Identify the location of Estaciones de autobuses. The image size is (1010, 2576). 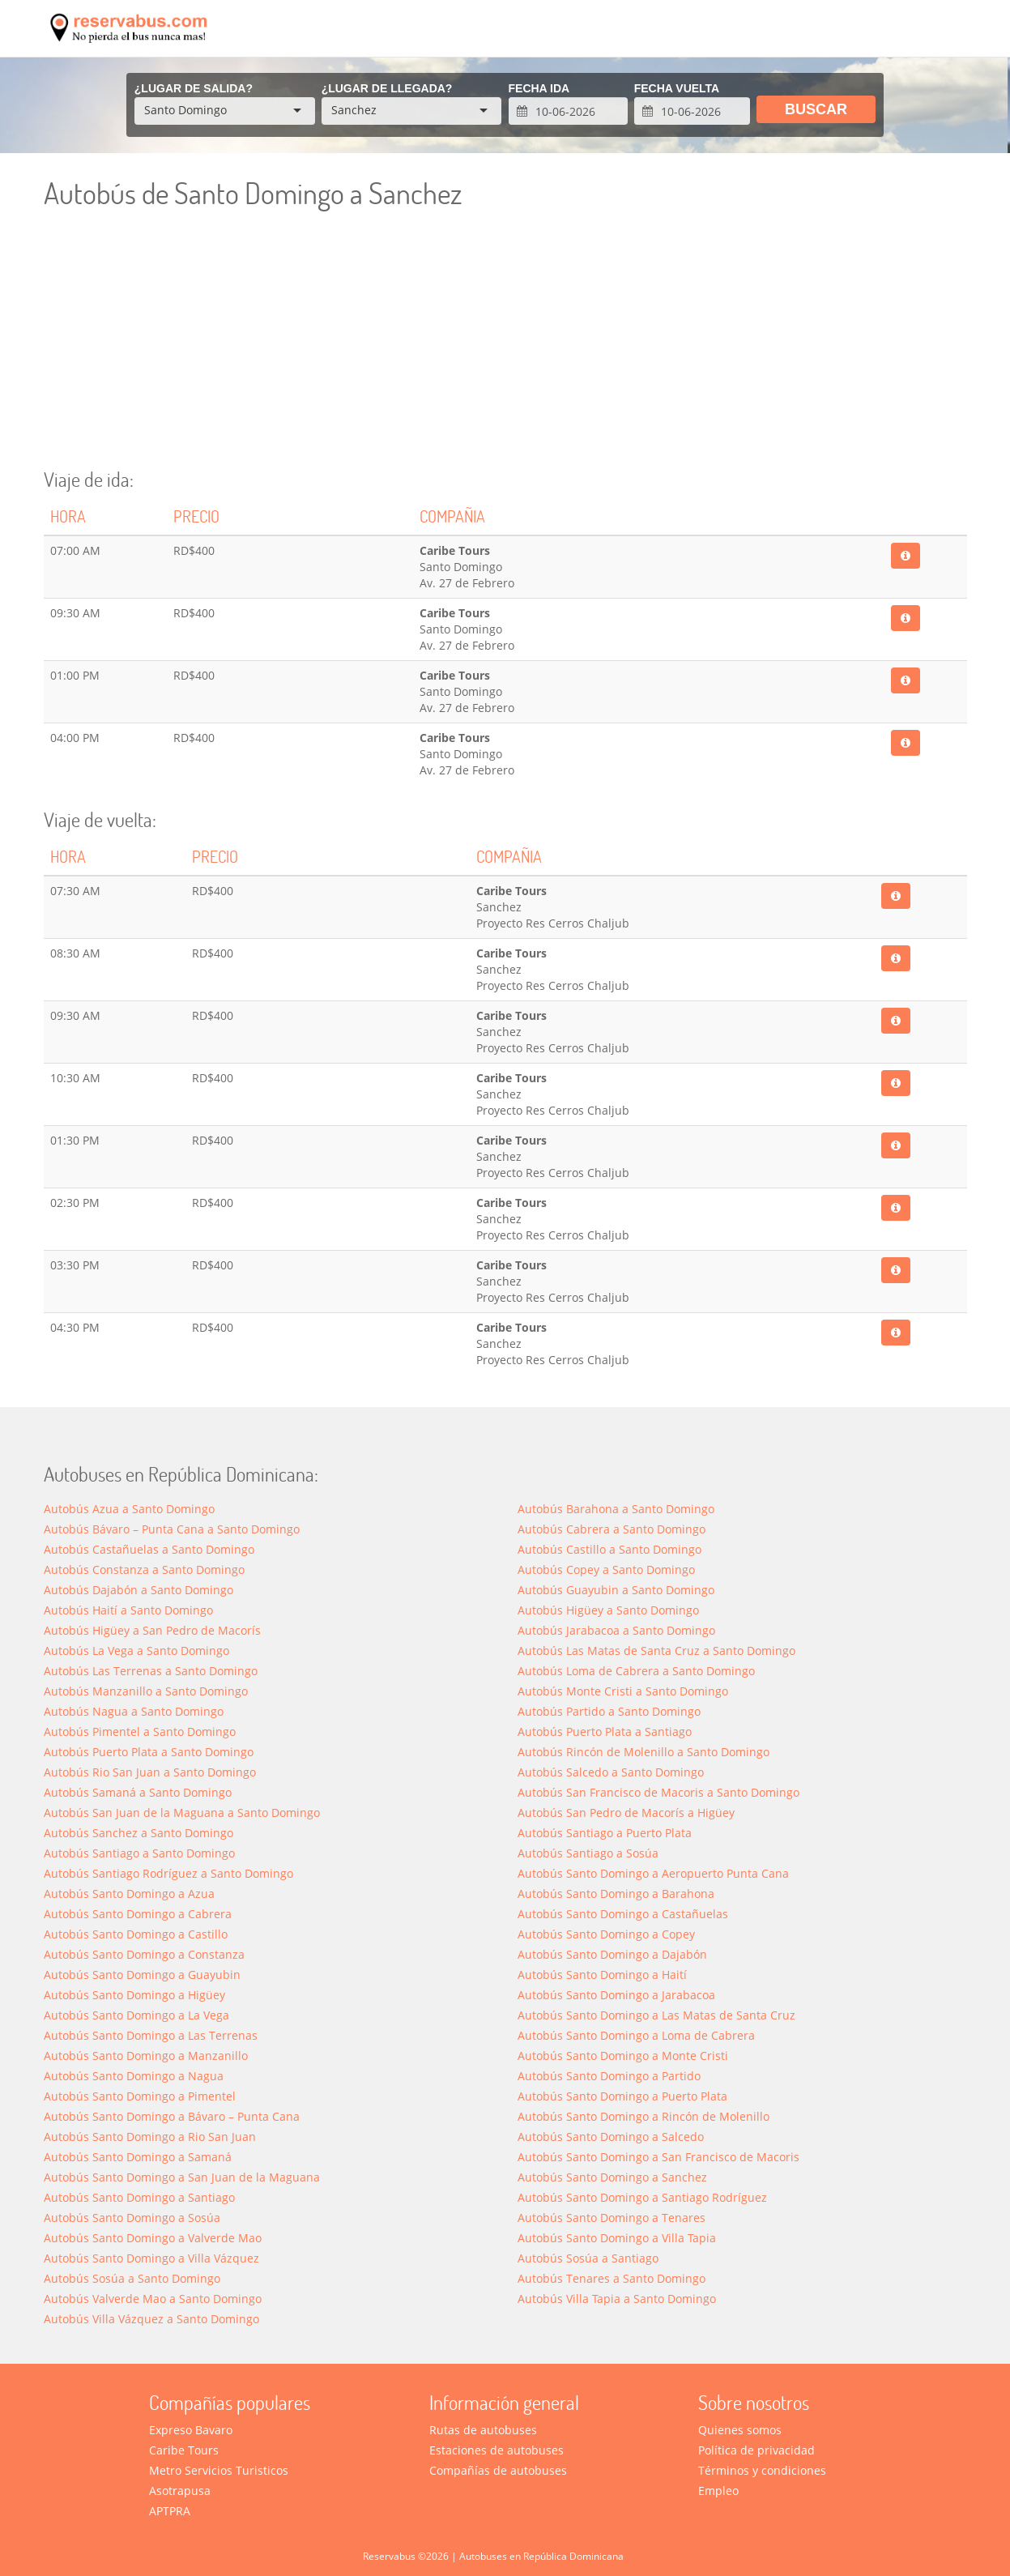
(496, 2450).